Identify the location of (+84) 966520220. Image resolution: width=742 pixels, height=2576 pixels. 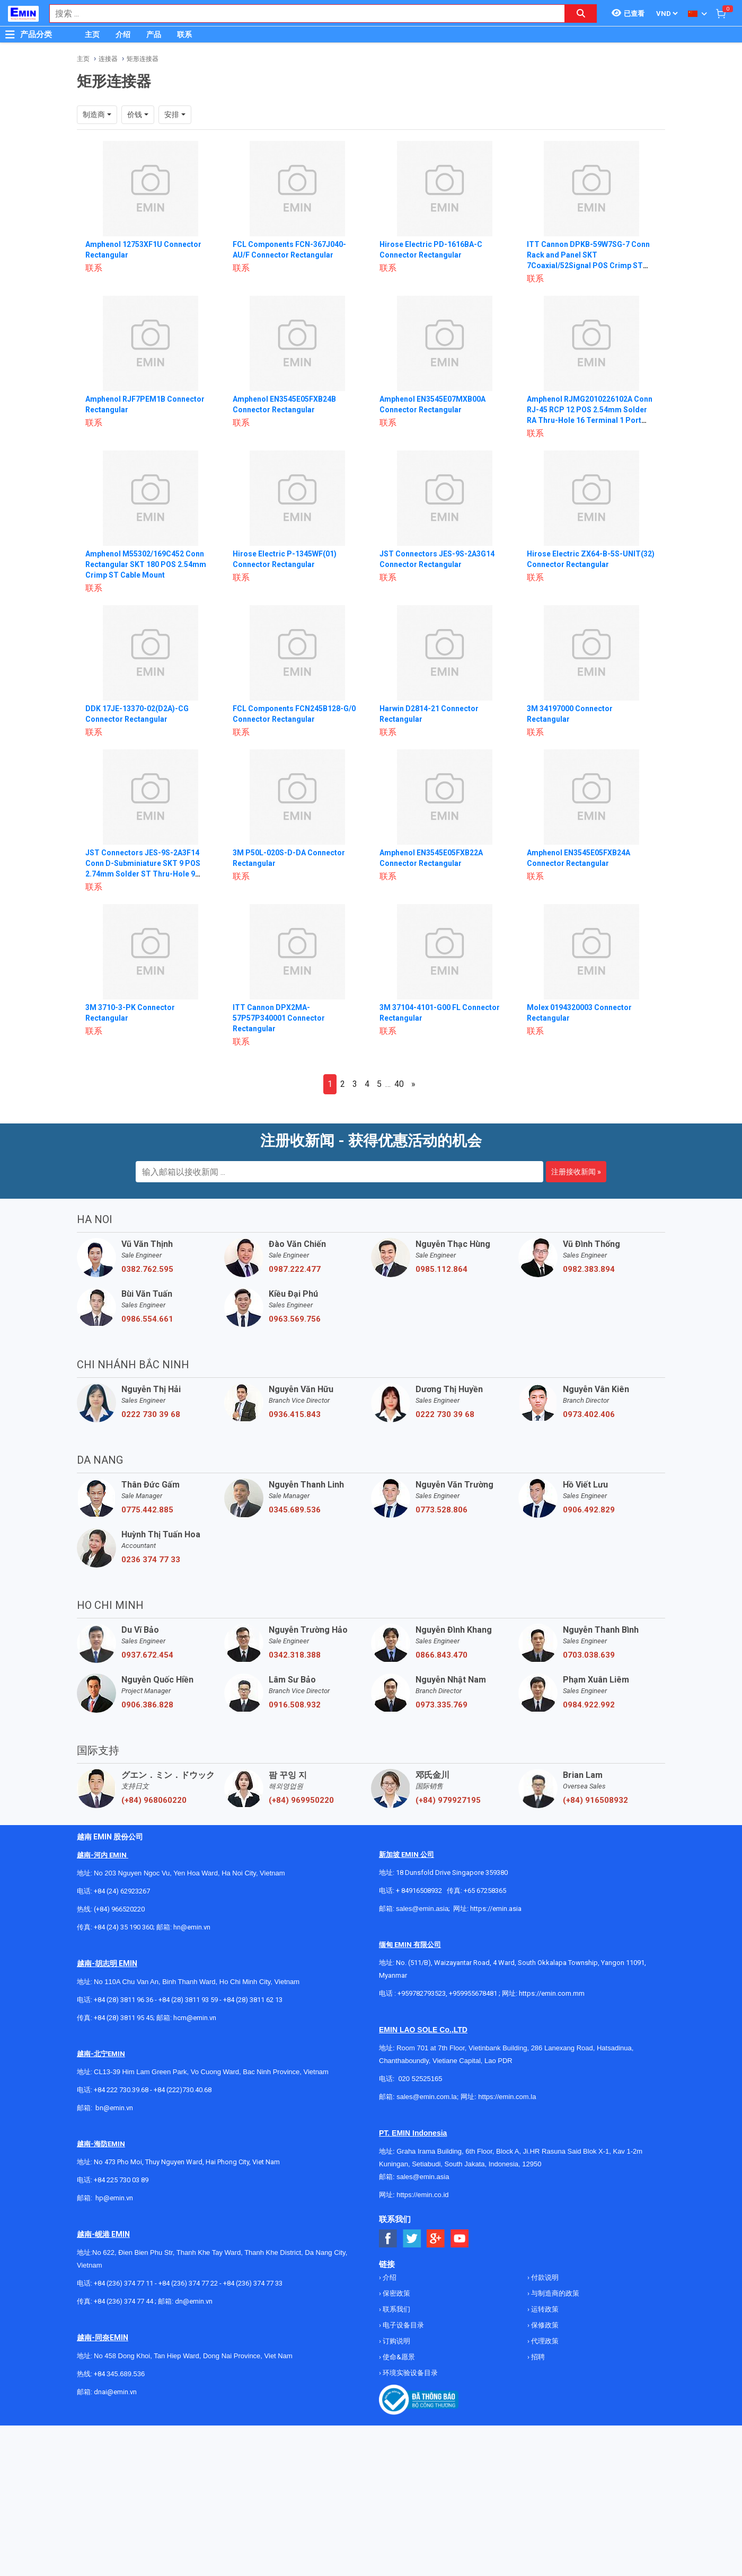
(119, 1909).